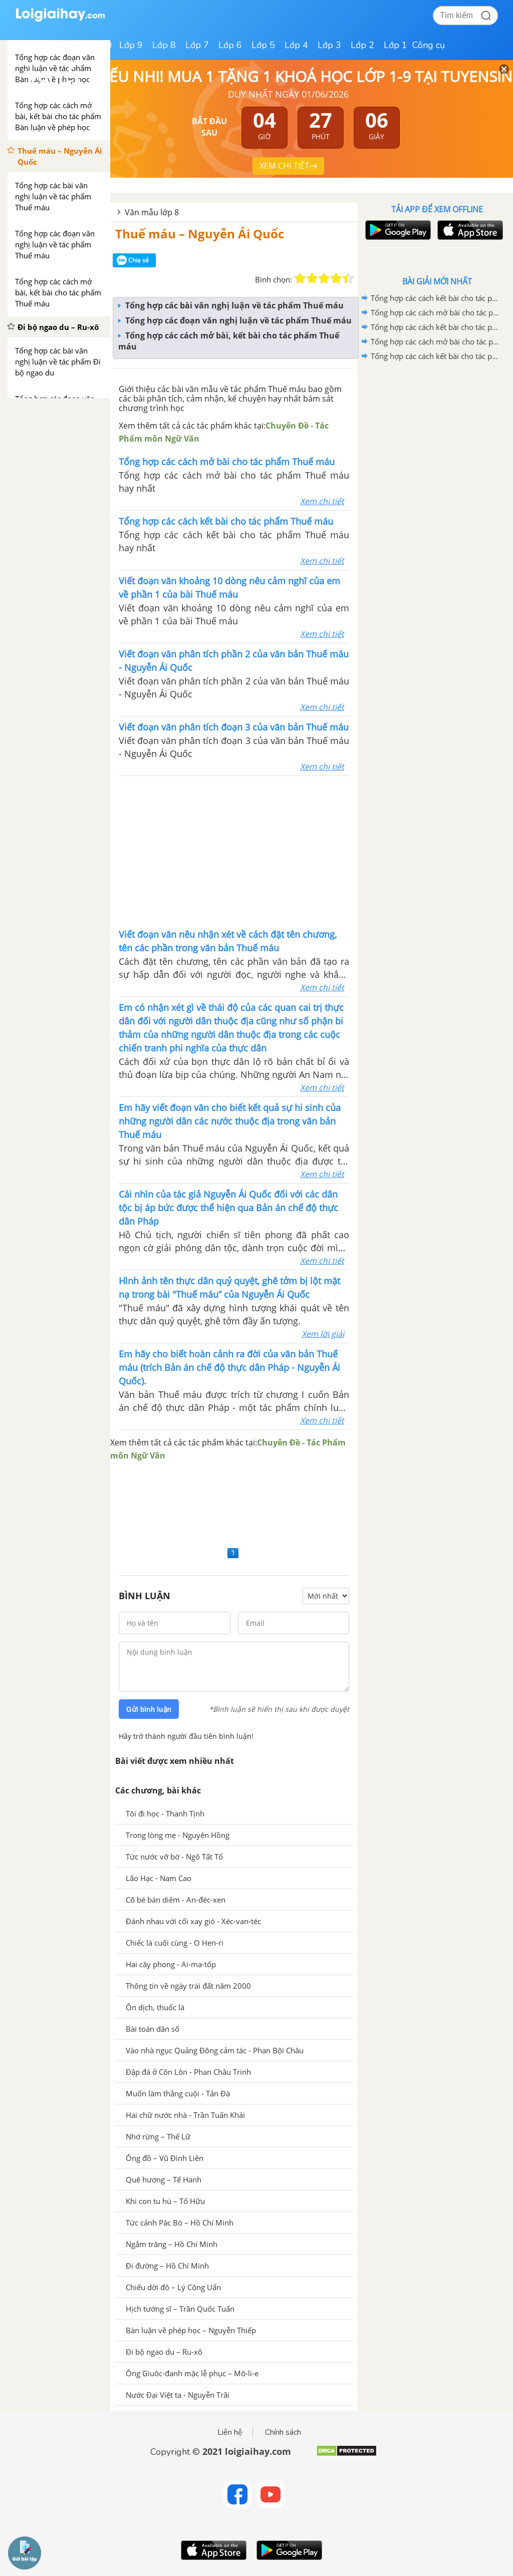 This screenshot has height=2576, width=513. I want to click on [Advertisement], so click(234, 851).